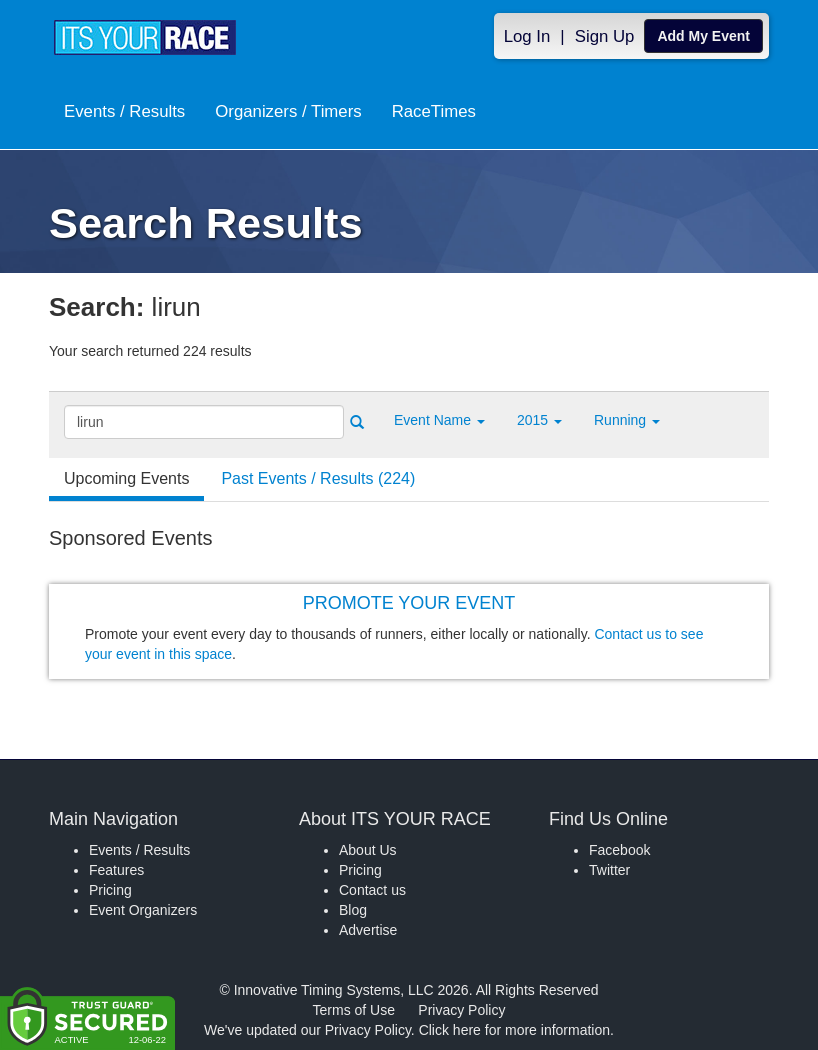 The width and height of the screenshot is (818, 1050). Describe the element at coordinates (288, 111) in the screenshot. I see `Organizers / Timers` at that location.